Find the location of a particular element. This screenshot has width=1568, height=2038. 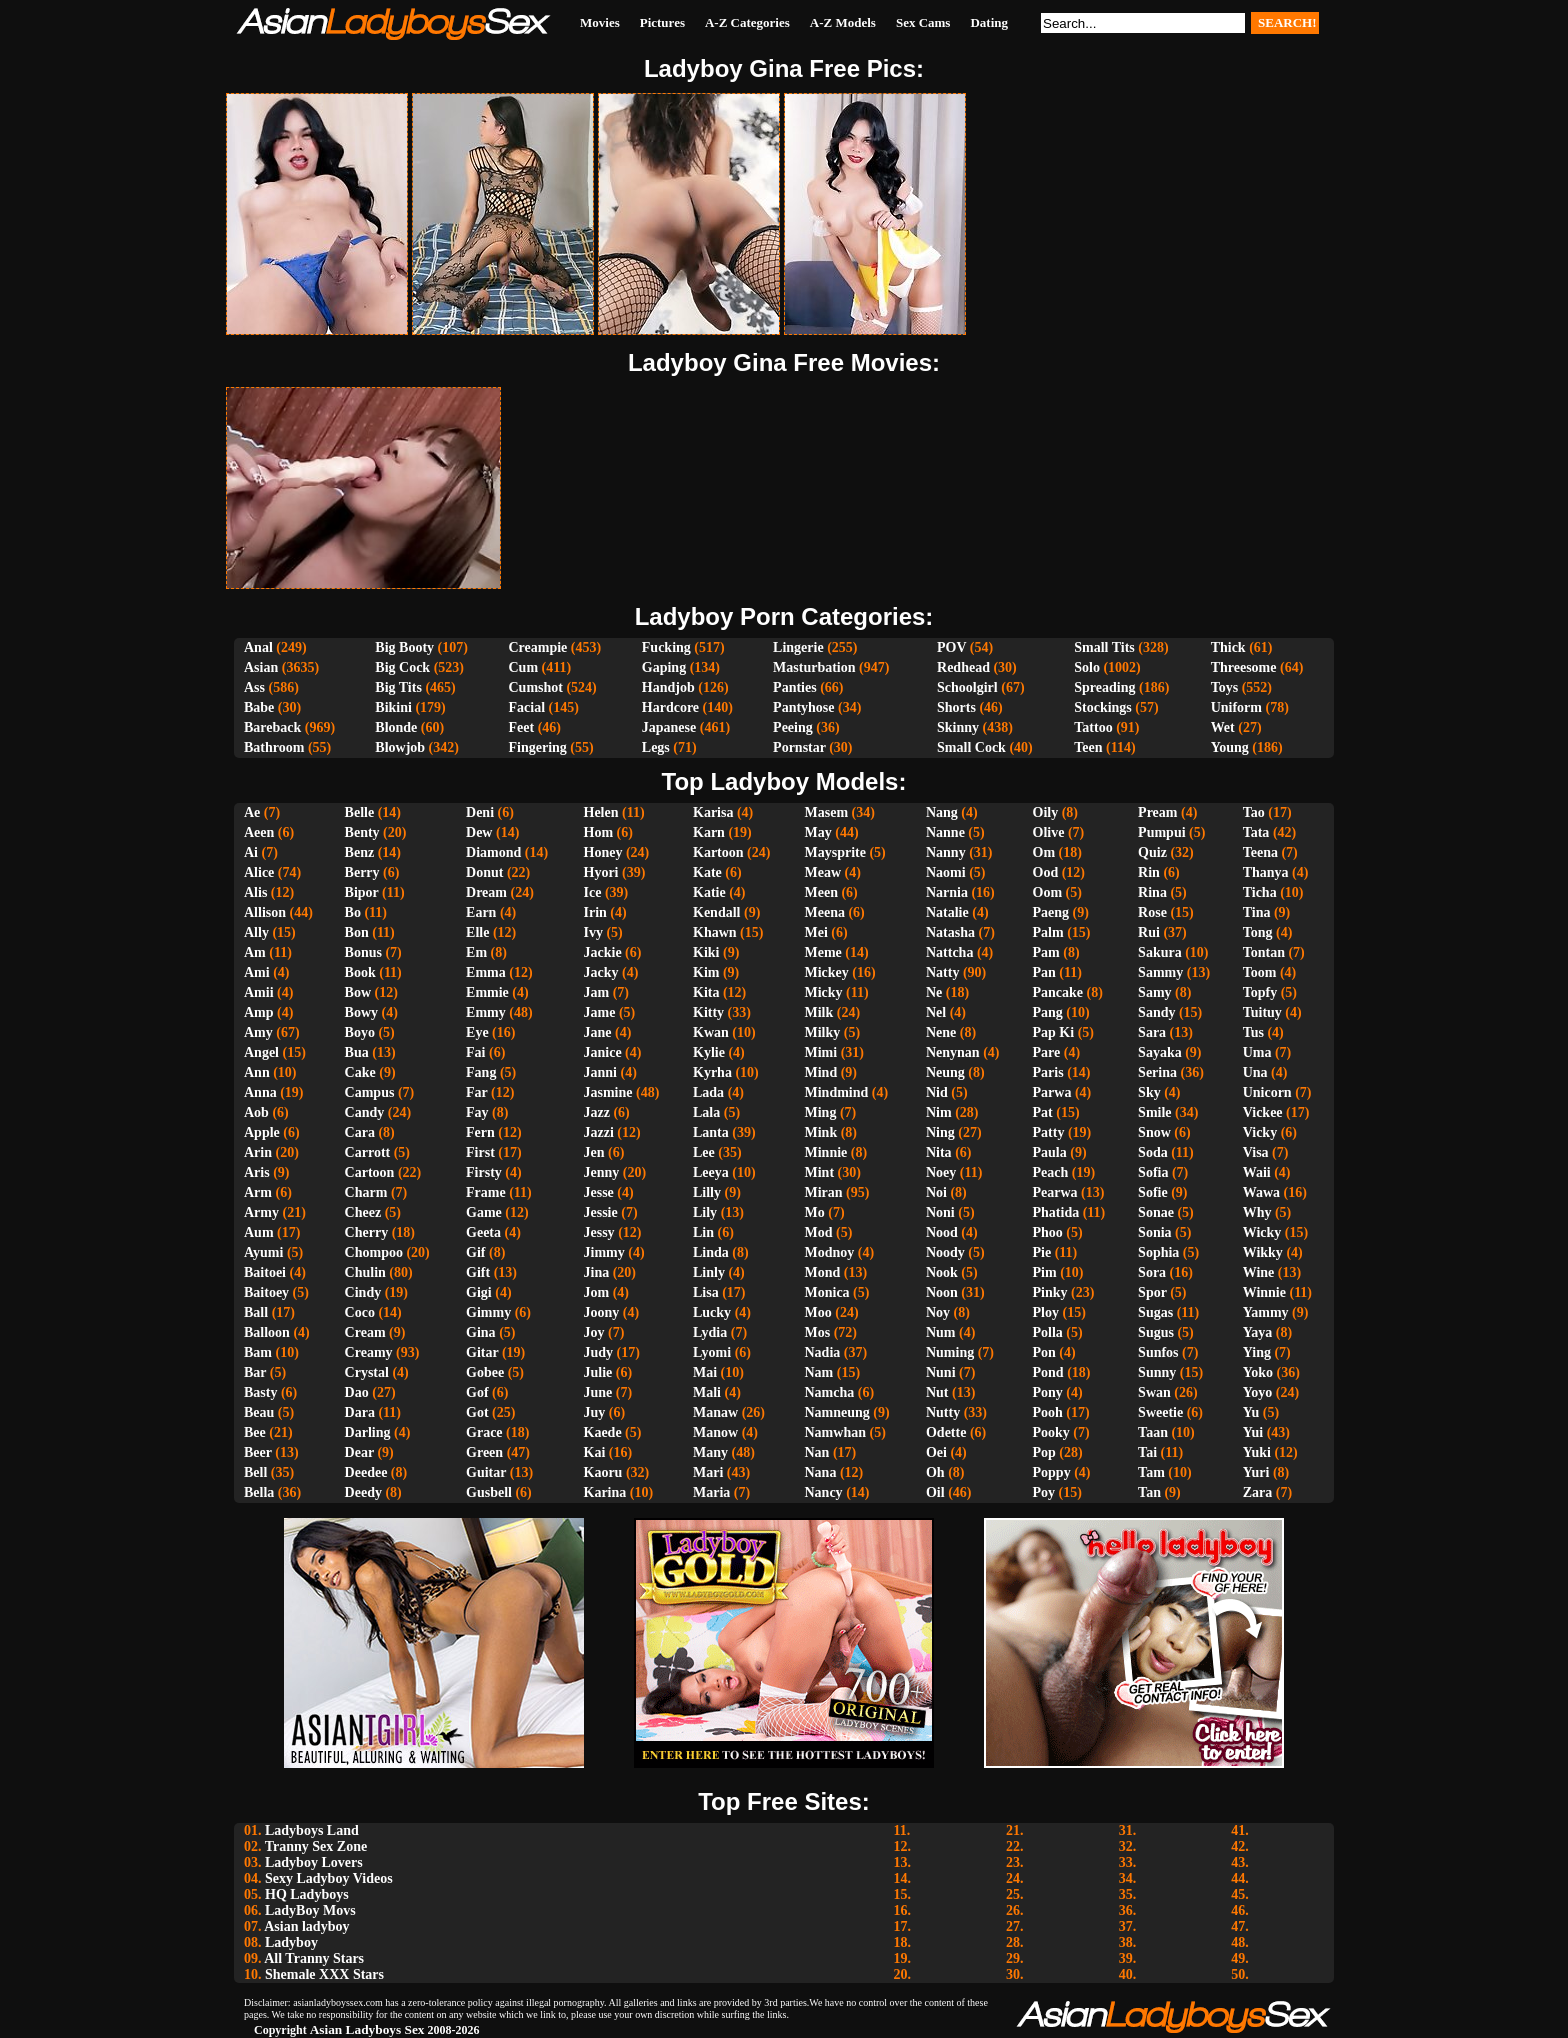

Nana is located at coordinates (821, 1472).